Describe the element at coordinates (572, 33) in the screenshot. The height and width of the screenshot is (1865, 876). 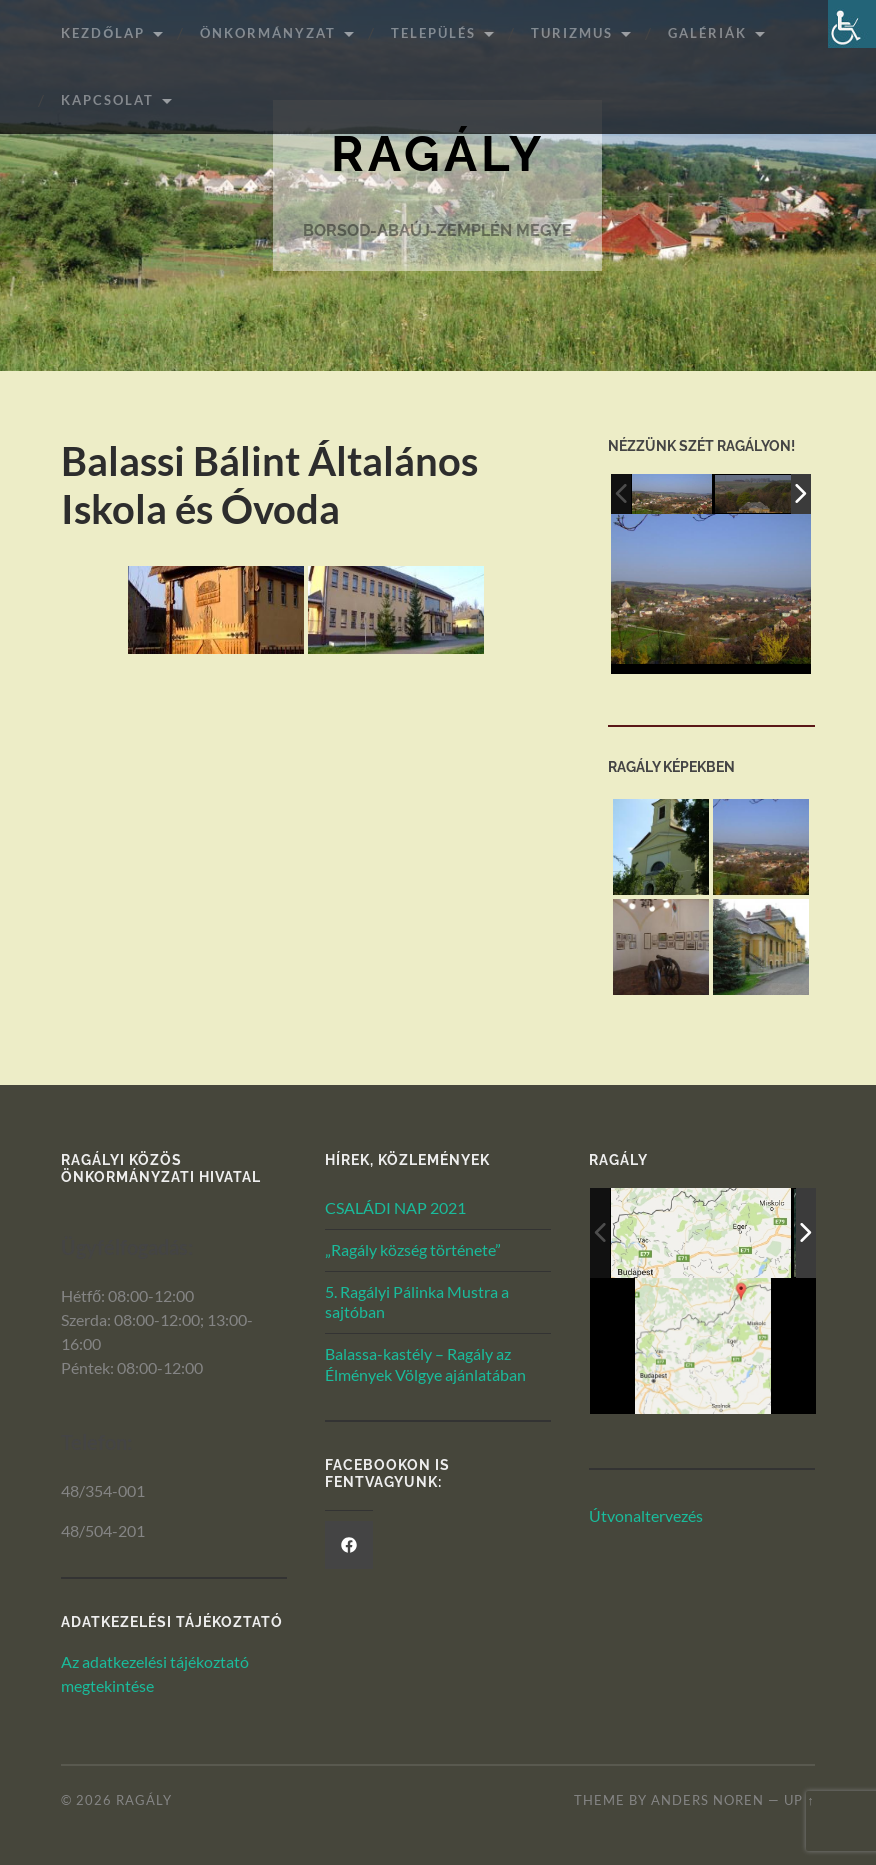
I see `Turizmus` at that location.